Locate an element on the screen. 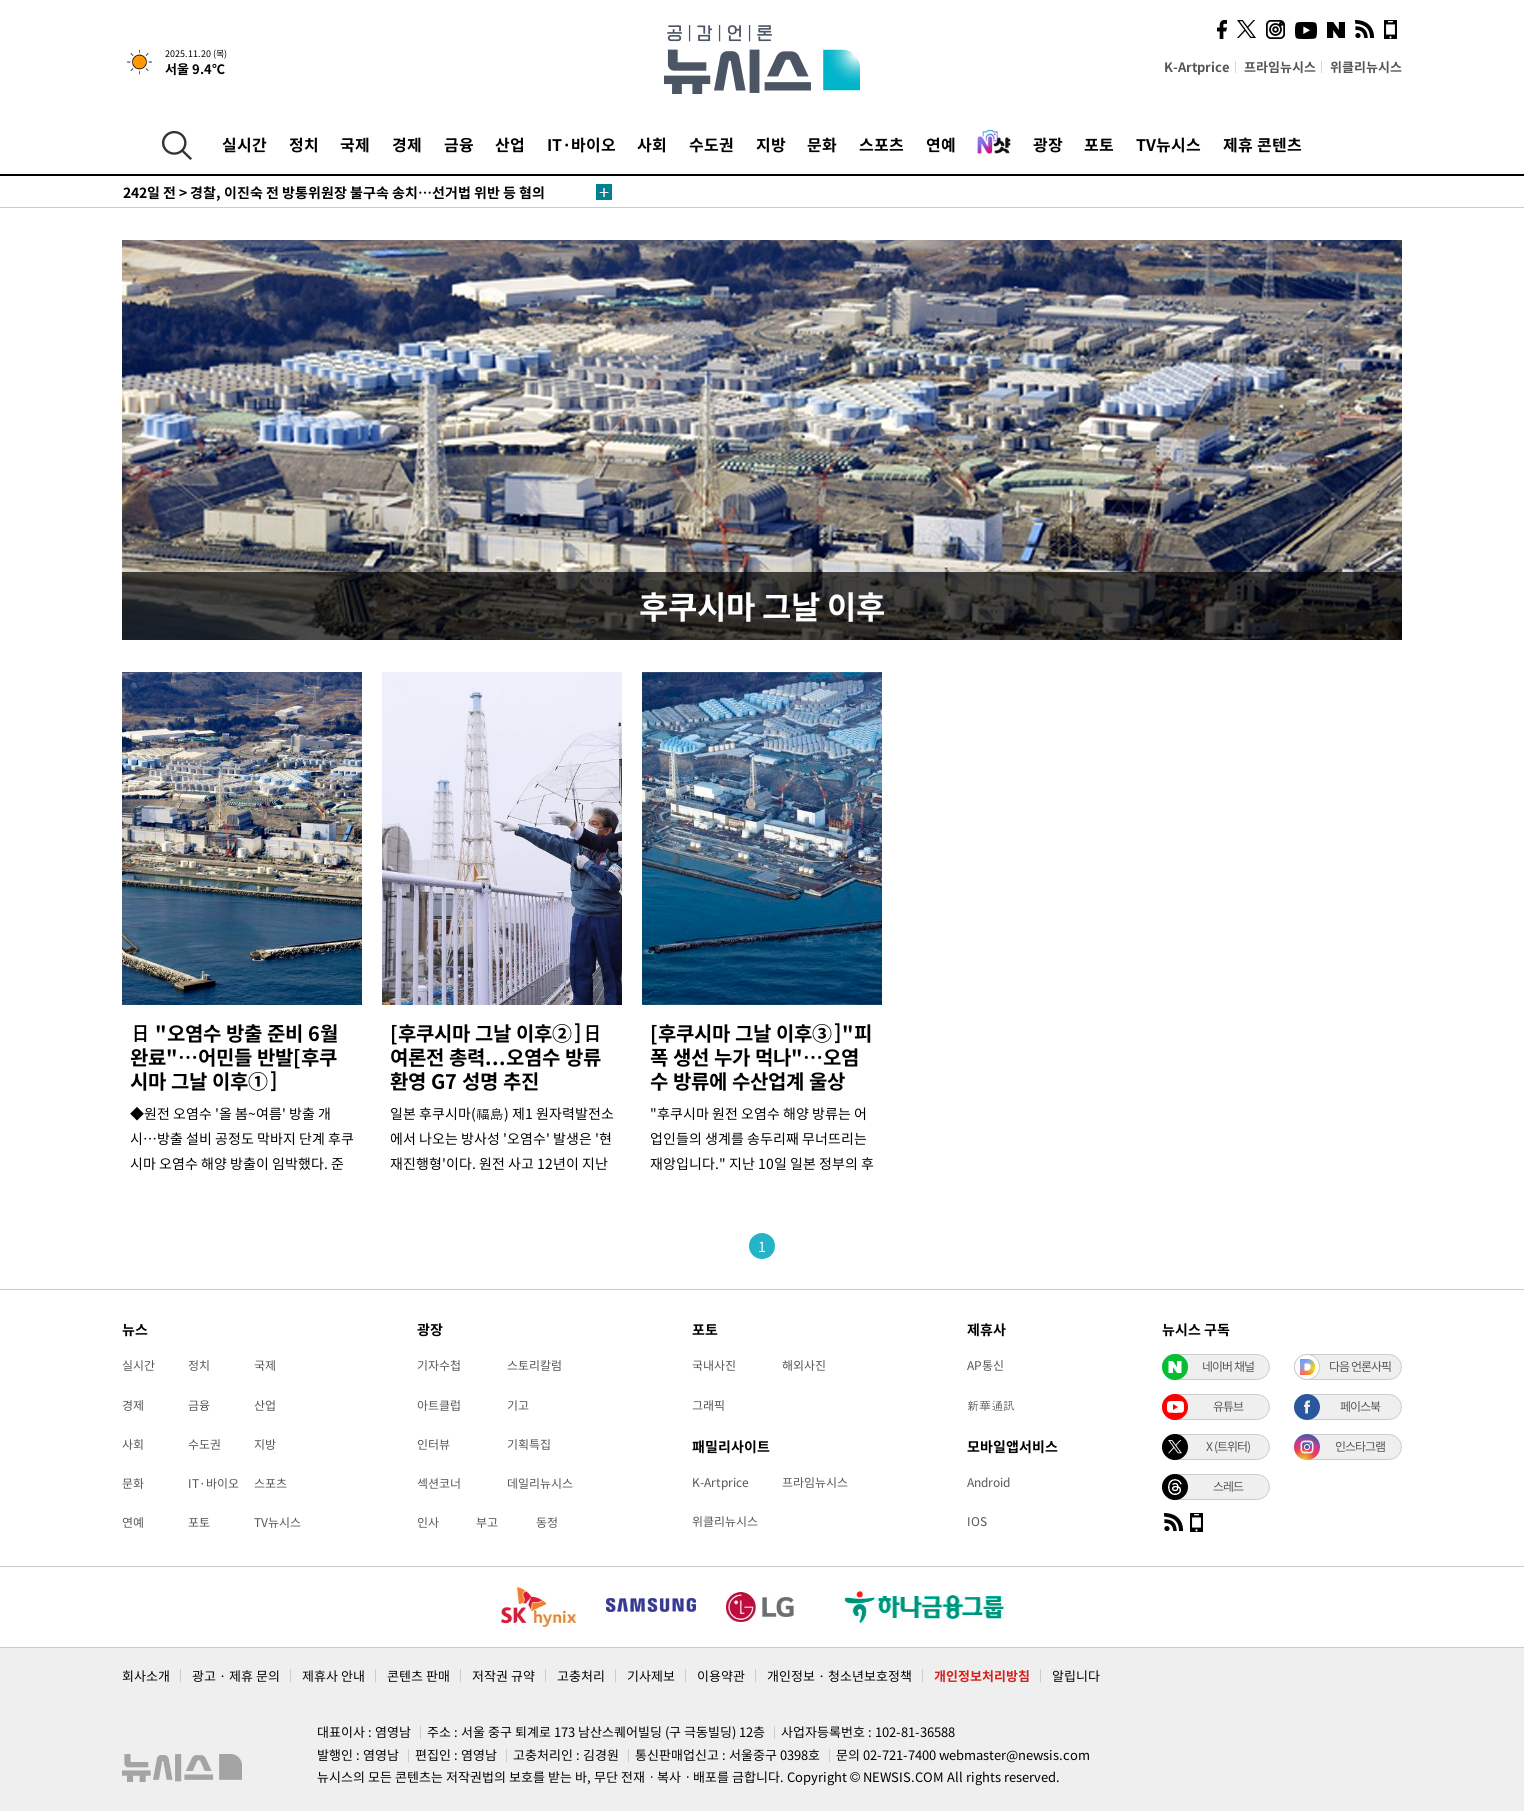 The image size is (1524, 1811). 기자수첩 is located at coordinates (439, 1365).